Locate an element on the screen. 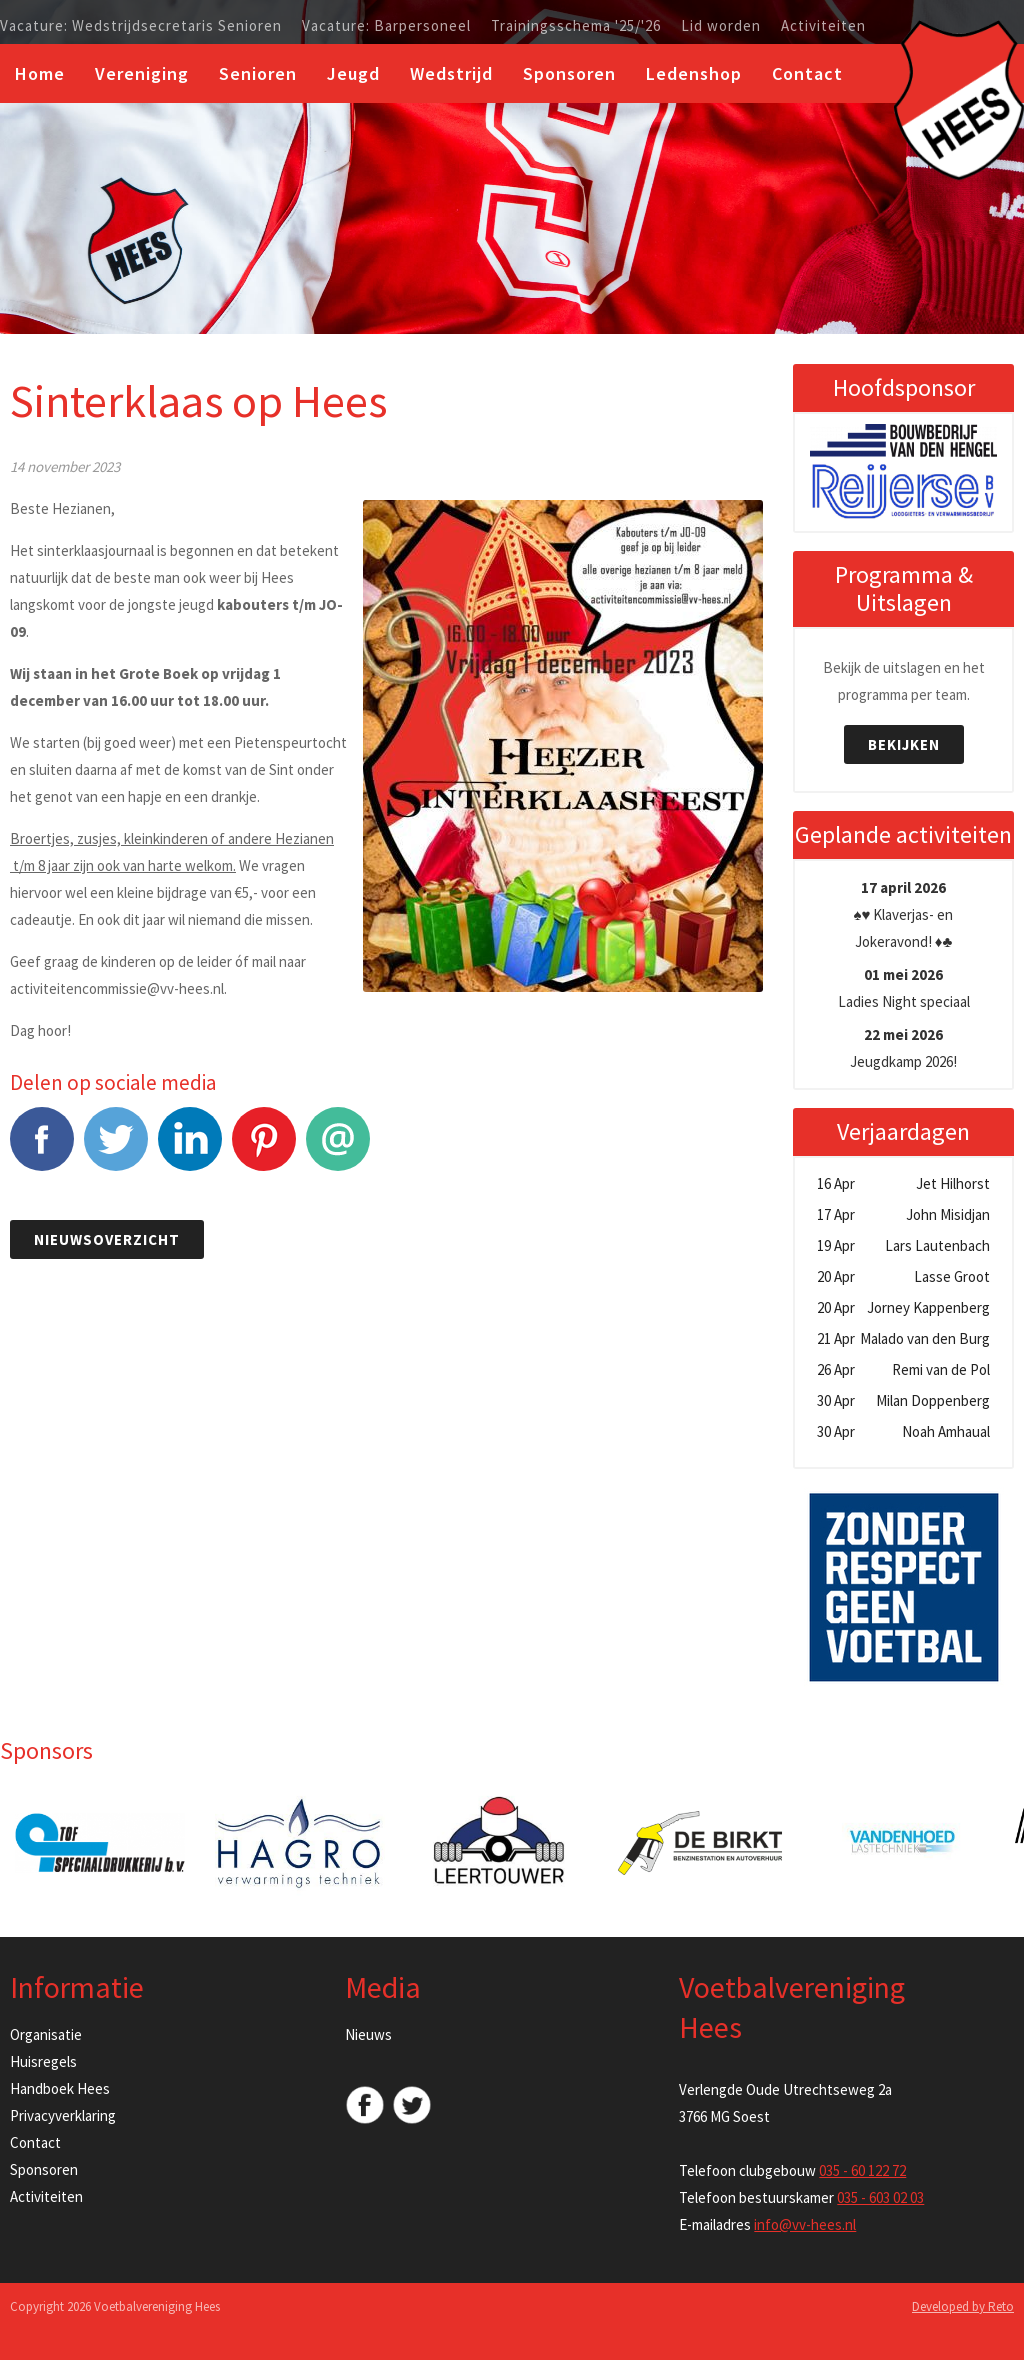 The image size is (1024, 2360). Bekijken is located at coordinates (904, 744).